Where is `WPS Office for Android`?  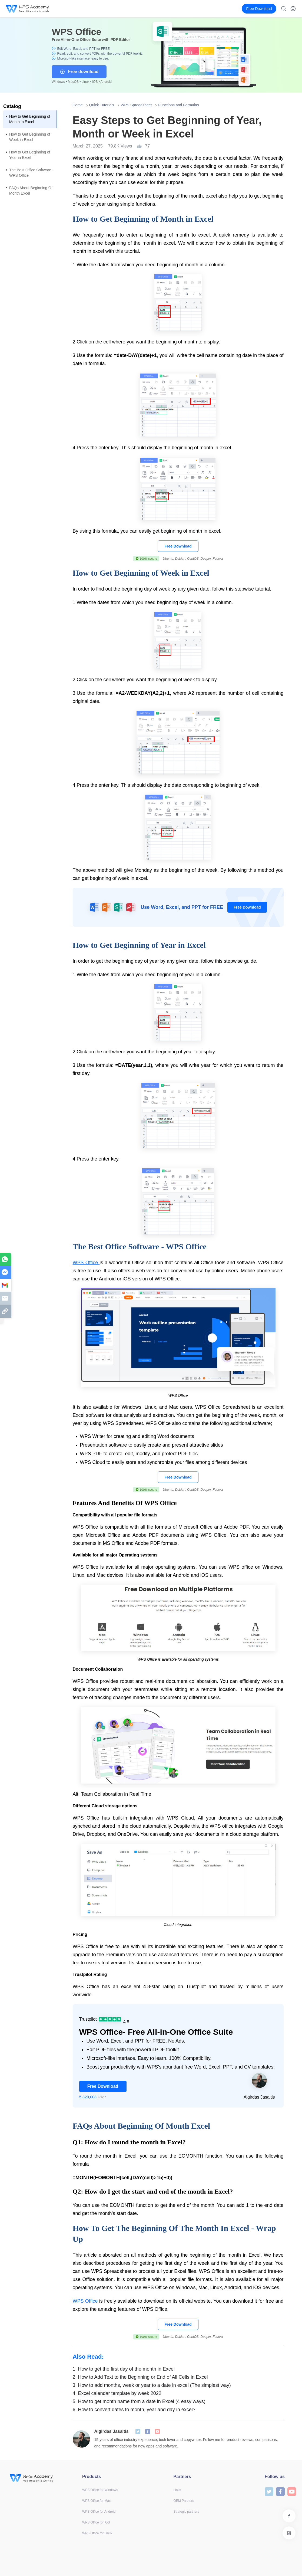 WPS Office for Android is located at coordinates (98, 2511).